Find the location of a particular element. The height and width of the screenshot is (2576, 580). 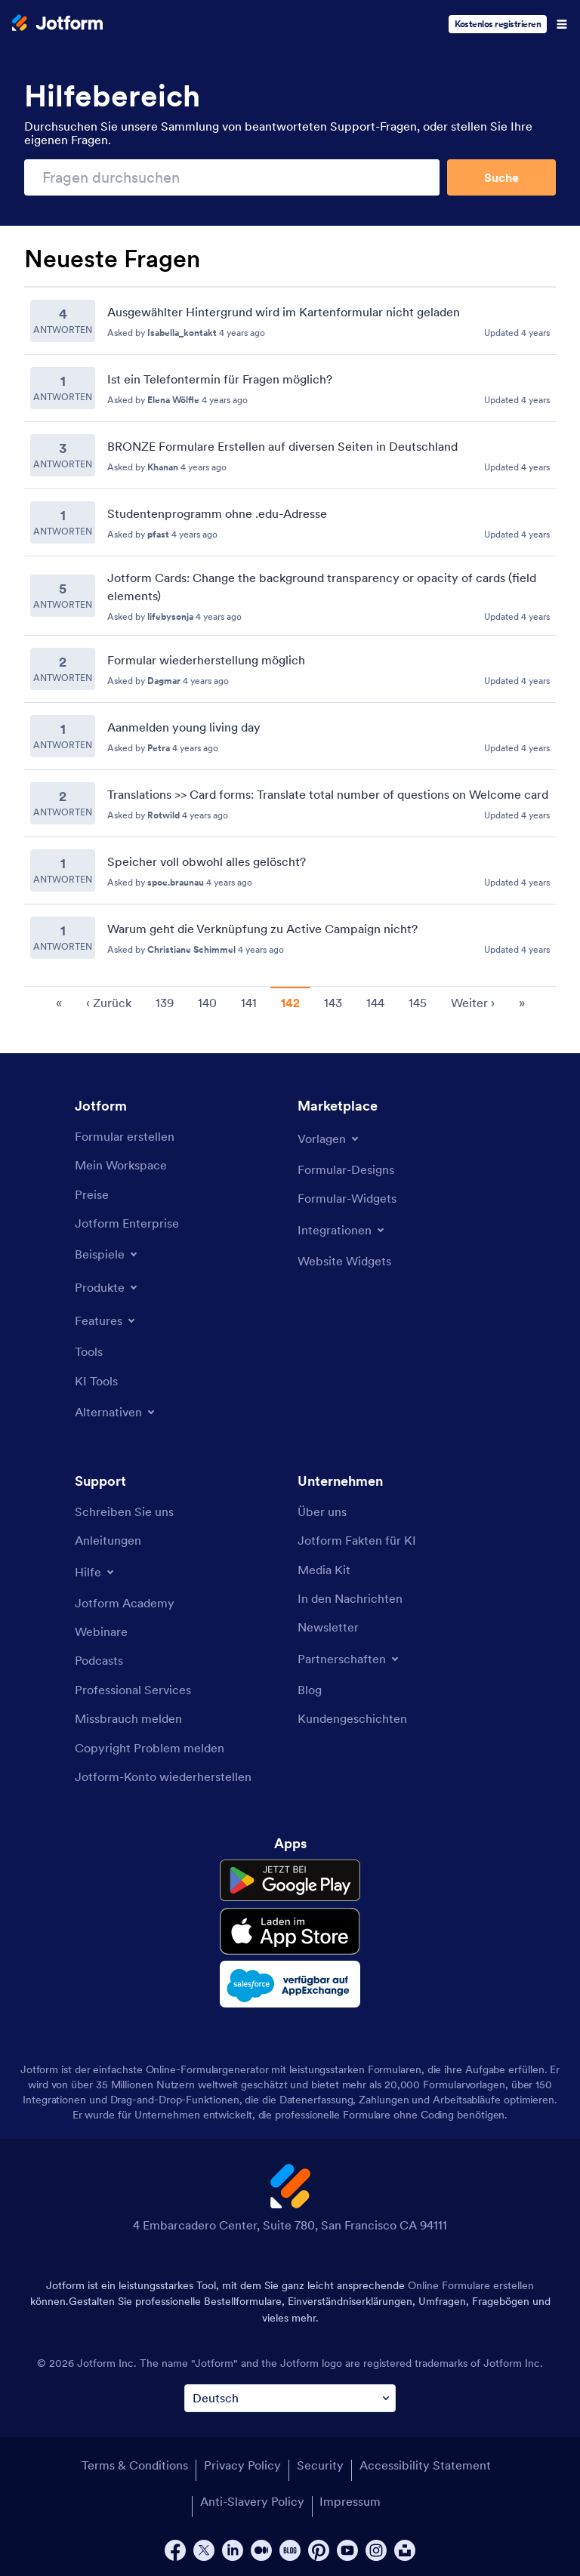

[Toggle Partnerships Menu] is located at coordinates (349, 1658).